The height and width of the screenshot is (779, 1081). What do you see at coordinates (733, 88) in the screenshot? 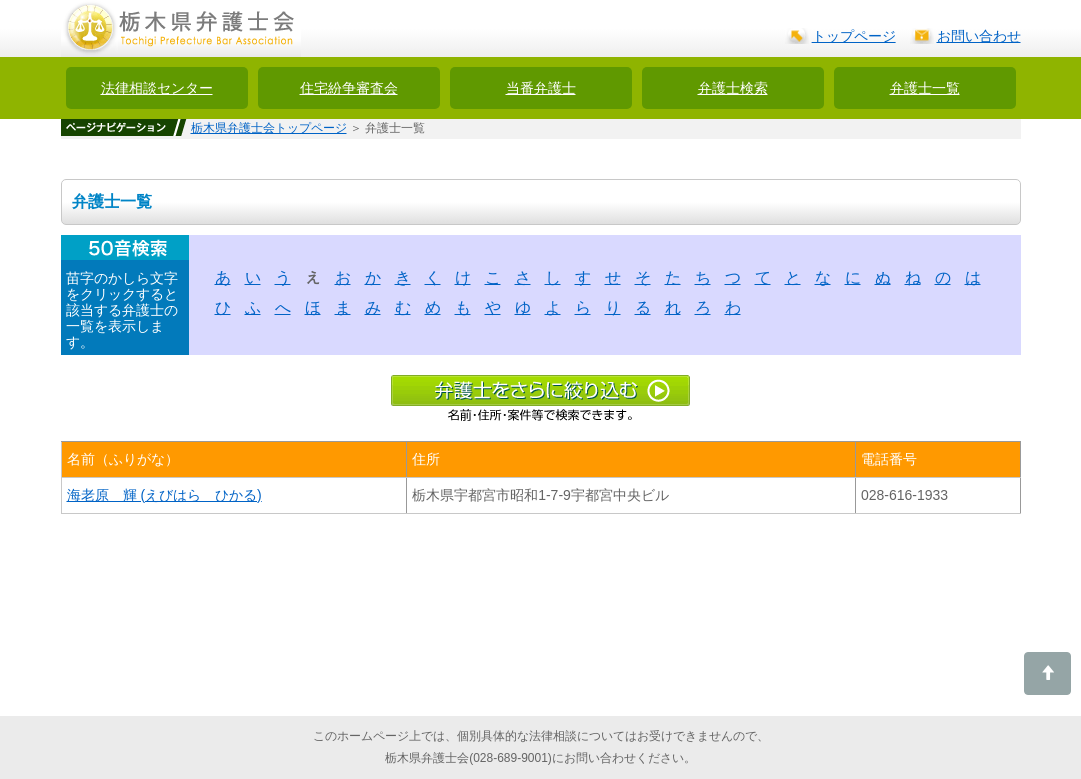
I see `弁護士検索` at bounding box center [733, 88].